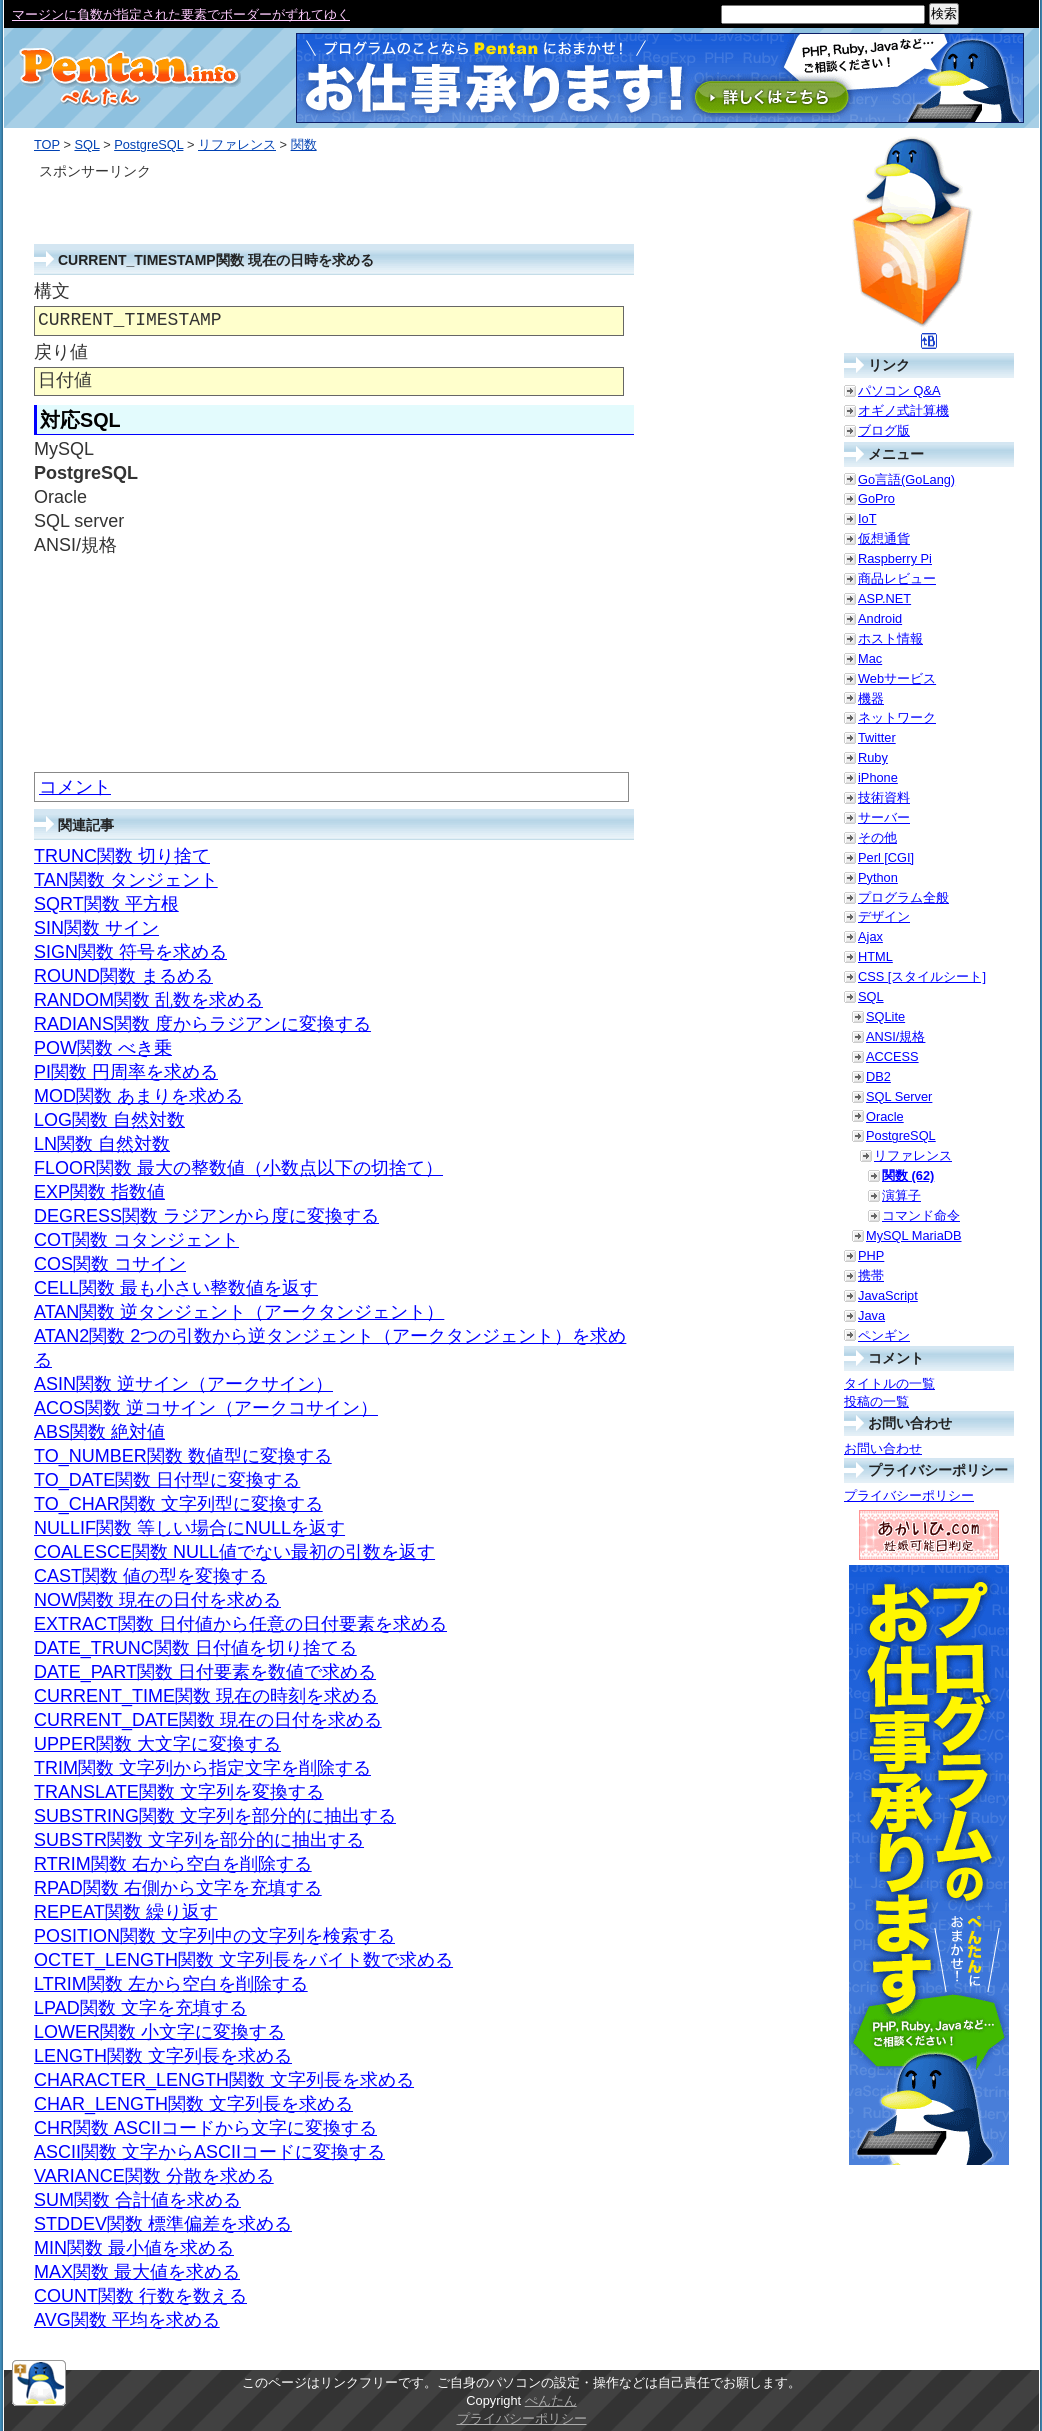 This screenshot has height=2431, width=1042. What do you see at coordinates (136, 1240) in the screenshot?
I see `COT関数 コタンジェント` at bounding box center [136, 1240].